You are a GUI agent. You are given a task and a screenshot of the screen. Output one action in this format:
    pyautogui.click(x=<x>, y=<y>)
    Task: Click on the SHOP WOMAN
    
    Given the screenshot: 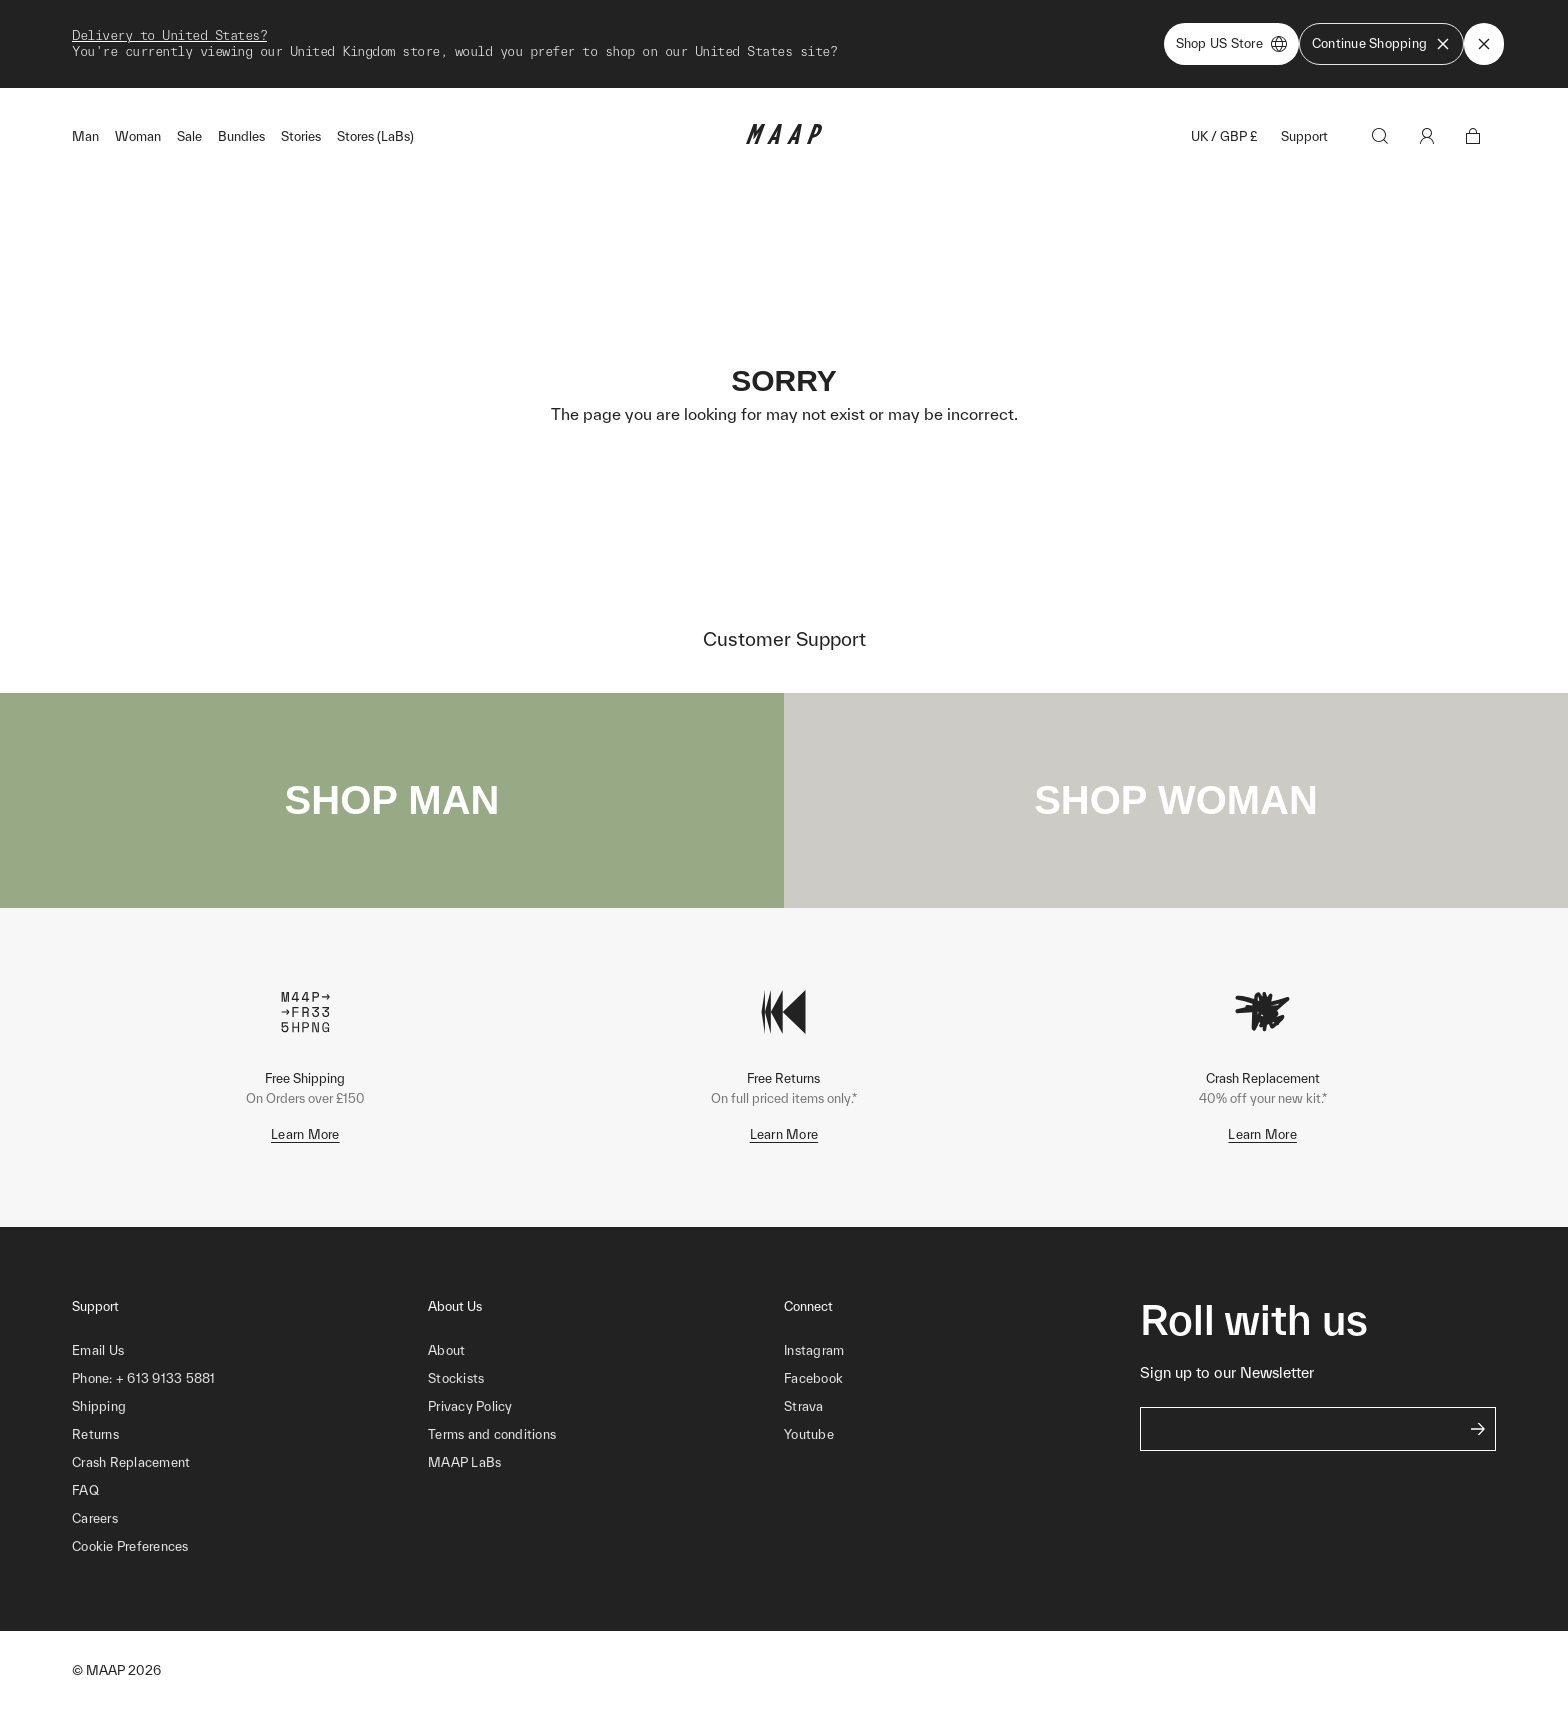 What is the action you would take?
    pyautogui.click(x=1176, y=800)
    